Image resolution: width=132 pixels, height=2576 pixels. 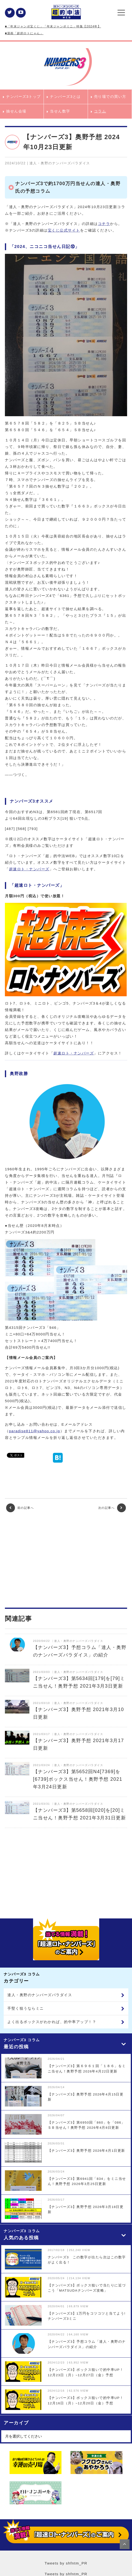 I want to click on ■「年末ジャンボ宝くじ」「年末ジャンボミニ」特集【2024年】, so click(x=53, y=26).